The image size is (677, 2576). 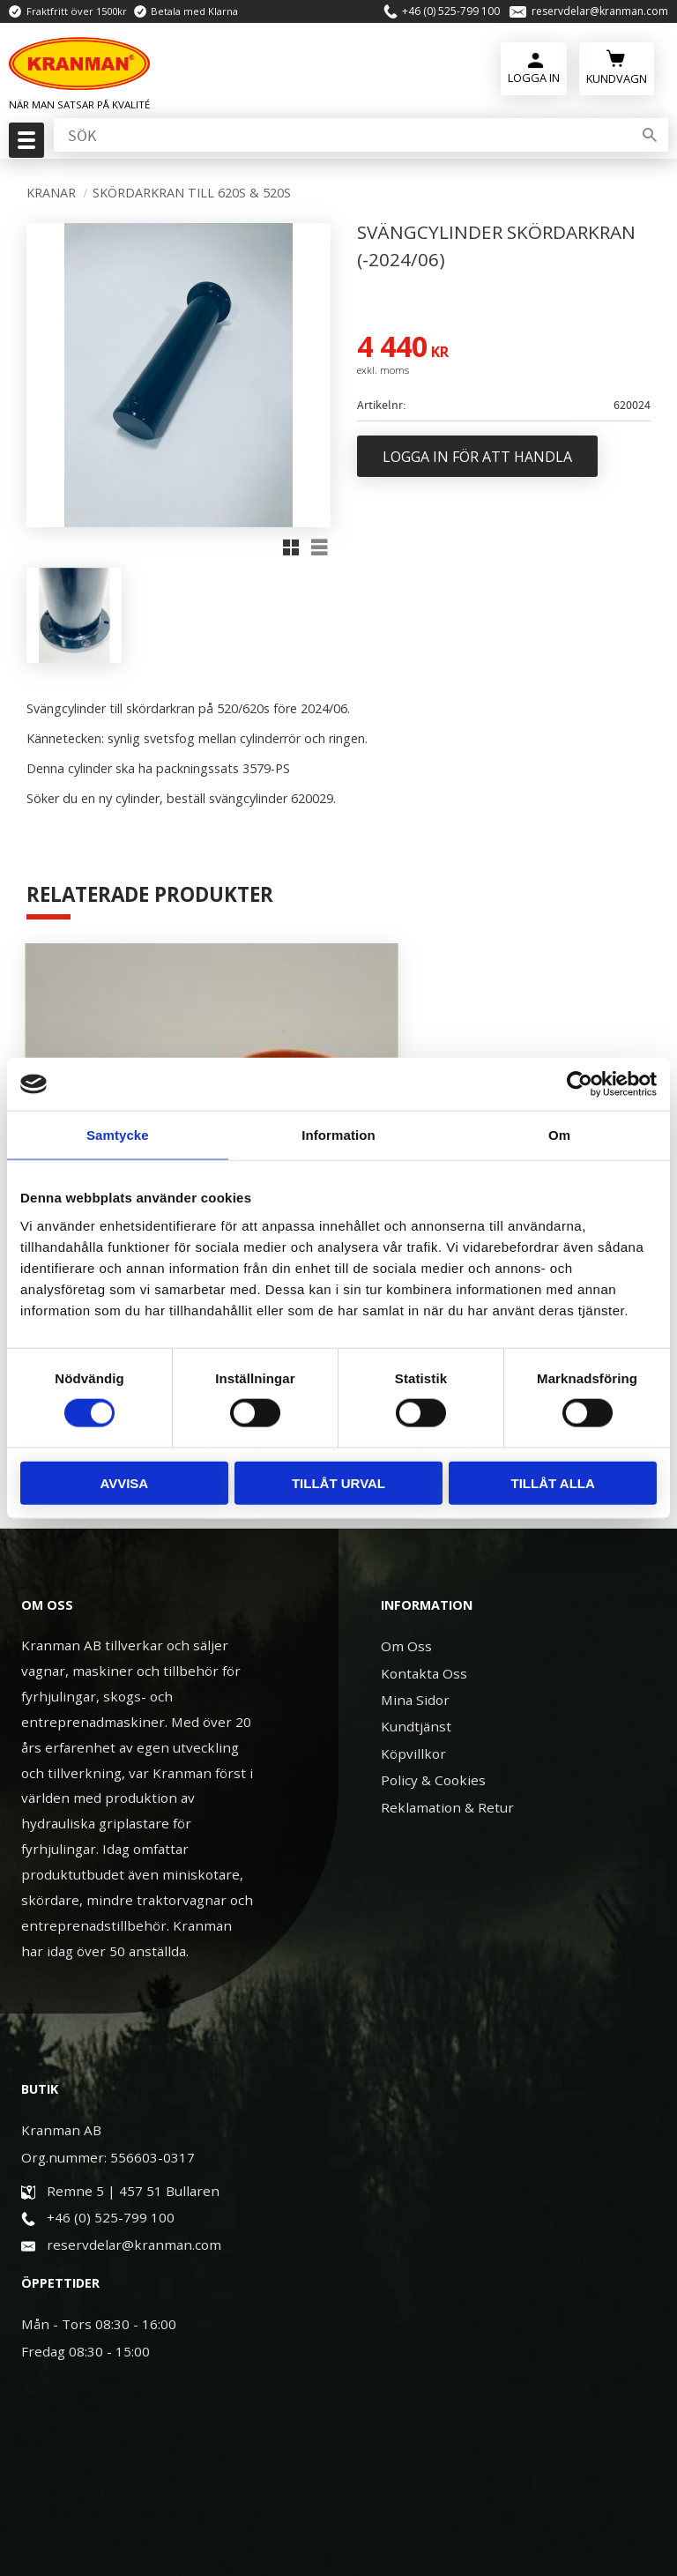 I want to click on Samtycke [tab], so click(x=117, y=1135).